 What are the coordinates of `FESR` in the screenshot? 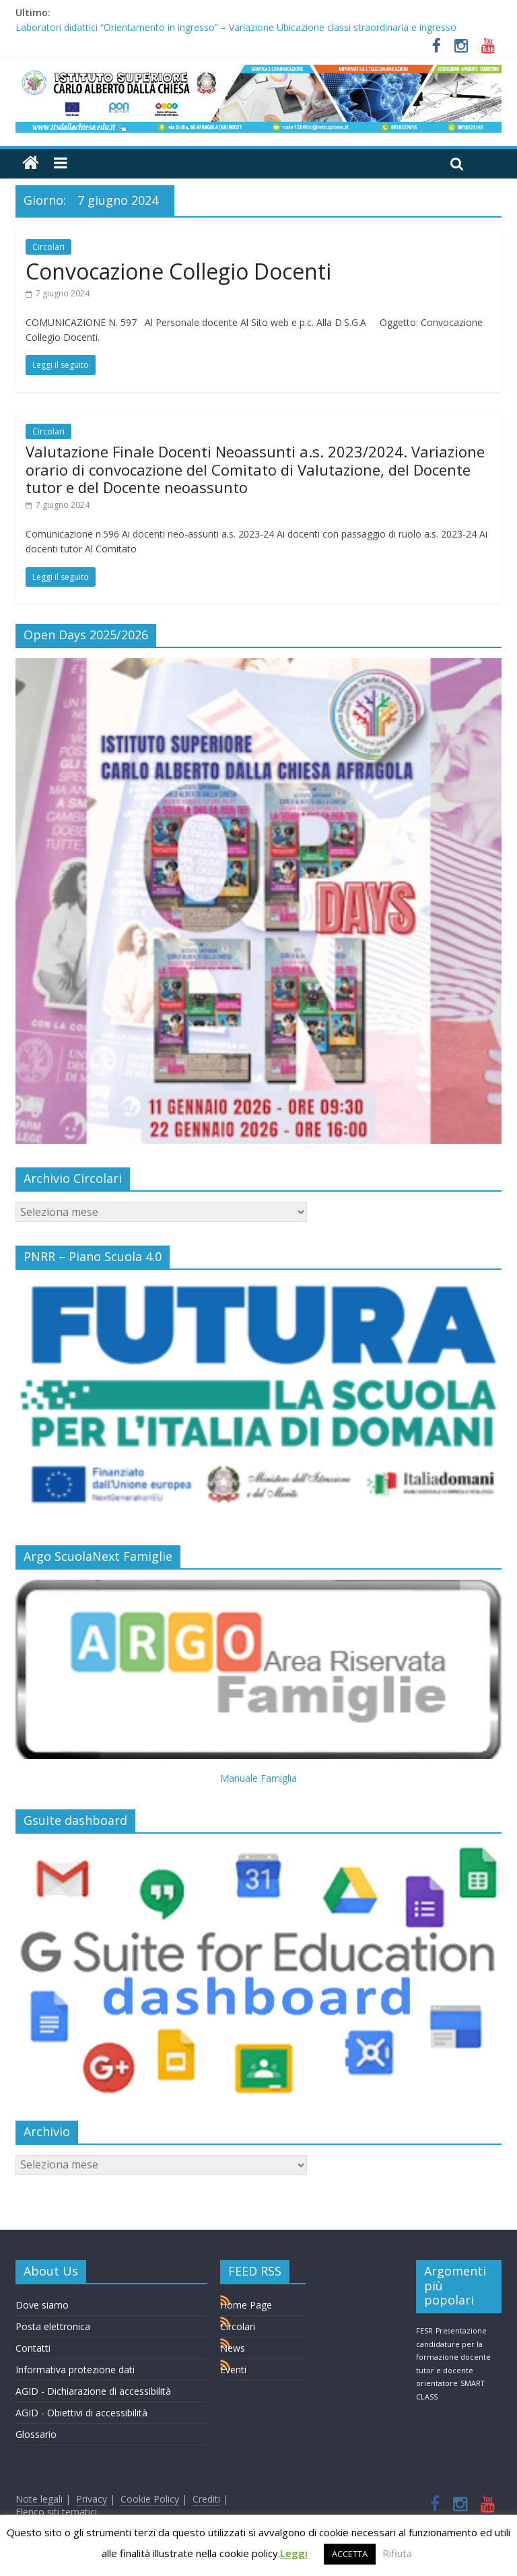 It's located at (424, 2331).